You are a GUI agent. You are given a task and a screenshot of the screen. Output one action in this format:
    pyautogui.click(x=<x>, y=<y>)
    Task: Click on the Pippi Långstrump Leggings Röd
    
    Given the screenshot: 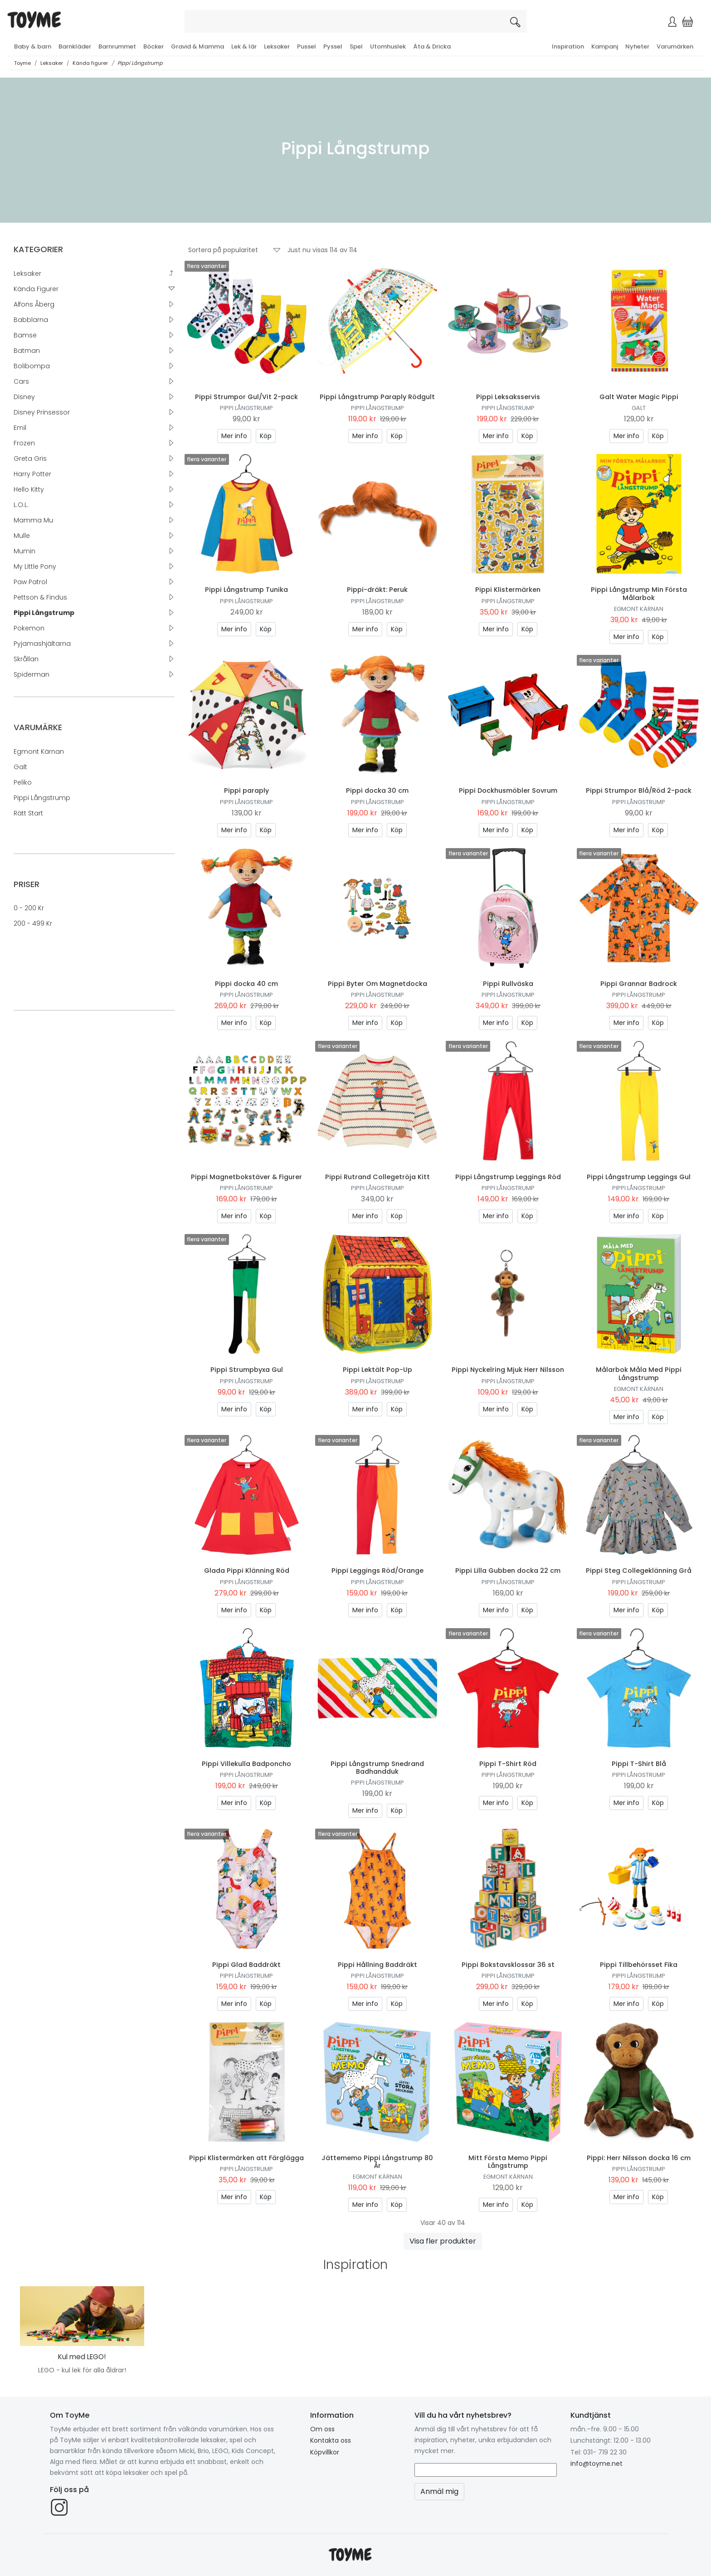 What is the action you would take?
    pyautogui.click(x=508, y=1176)
    